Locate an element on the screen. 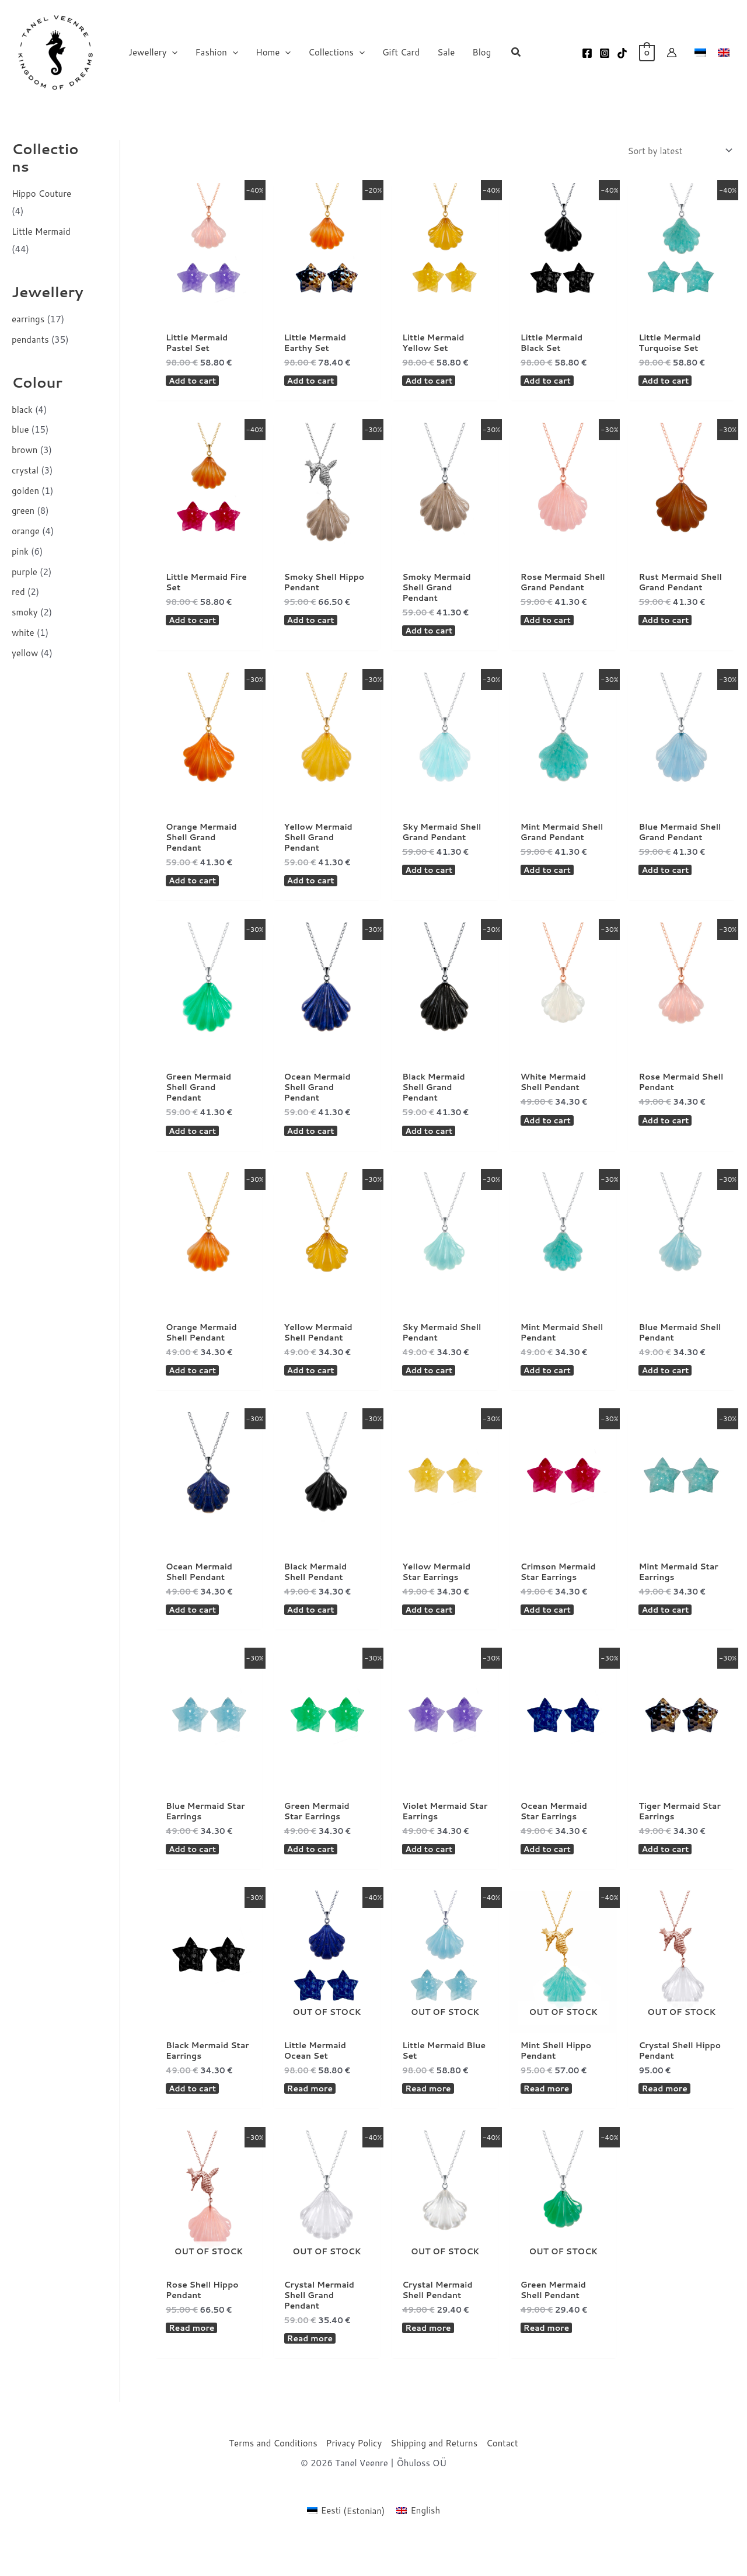  Read more [Read more about “Little Mermaid Ocean Set”] is located at coordinates (312, 2119).